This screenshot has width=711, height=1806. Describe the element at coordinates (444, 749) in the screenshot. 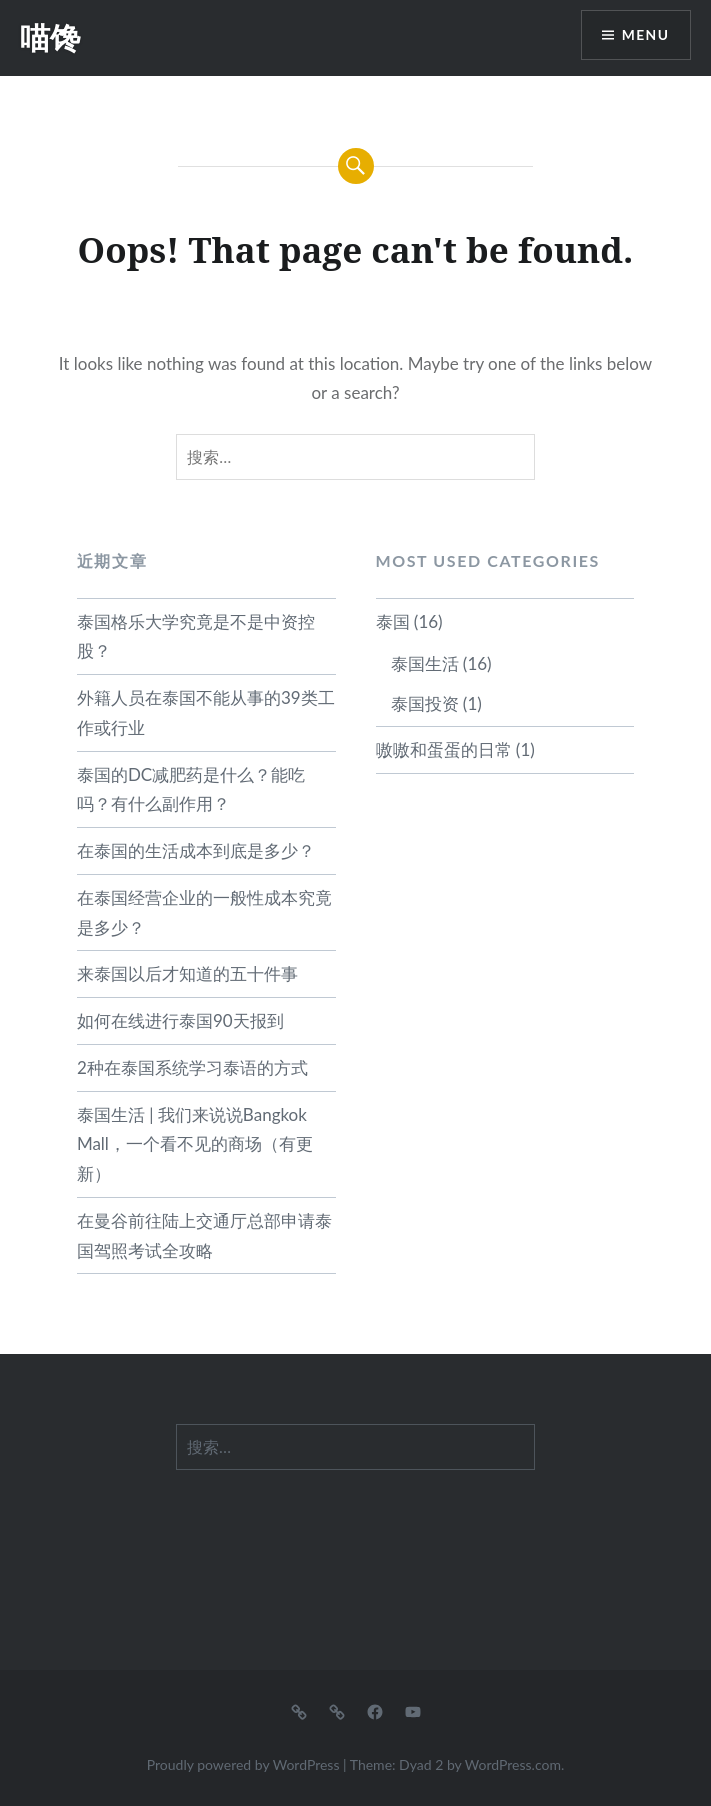

I see `嗷嗷和蛋蛋的日常` at that location.